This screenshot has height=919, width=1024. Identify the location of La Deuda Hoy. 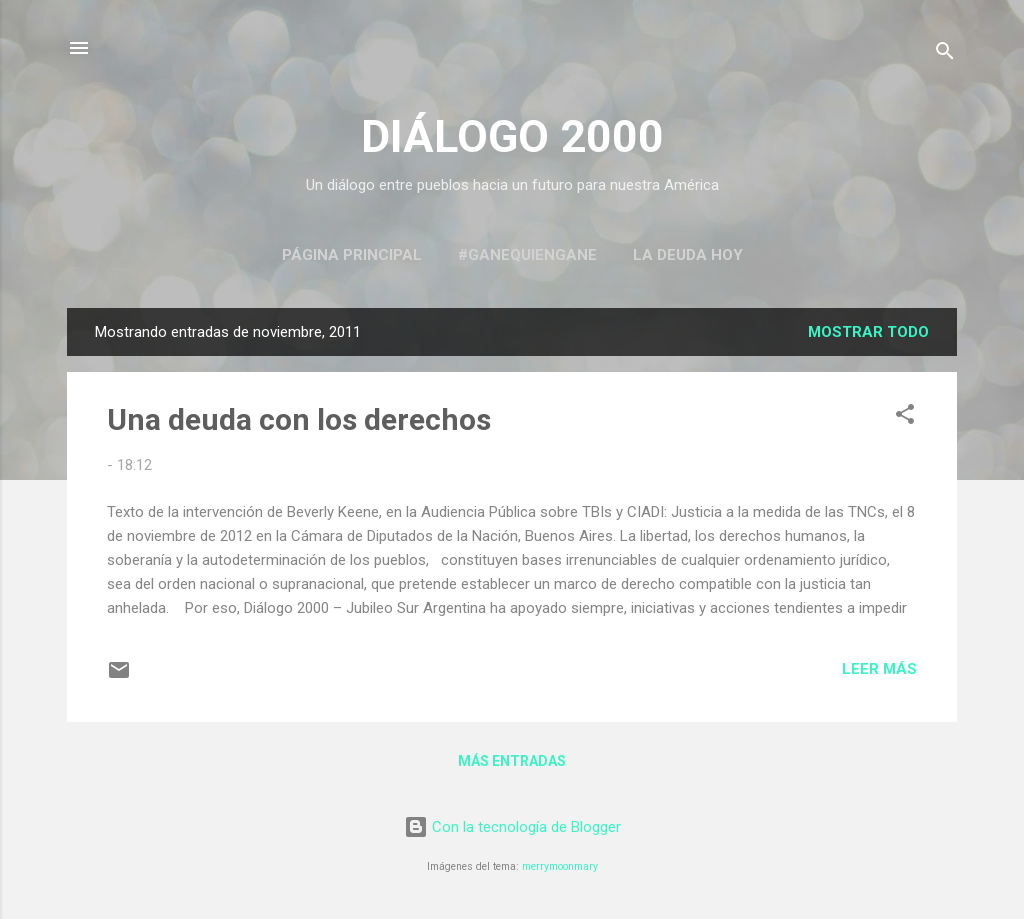
(688, 255).